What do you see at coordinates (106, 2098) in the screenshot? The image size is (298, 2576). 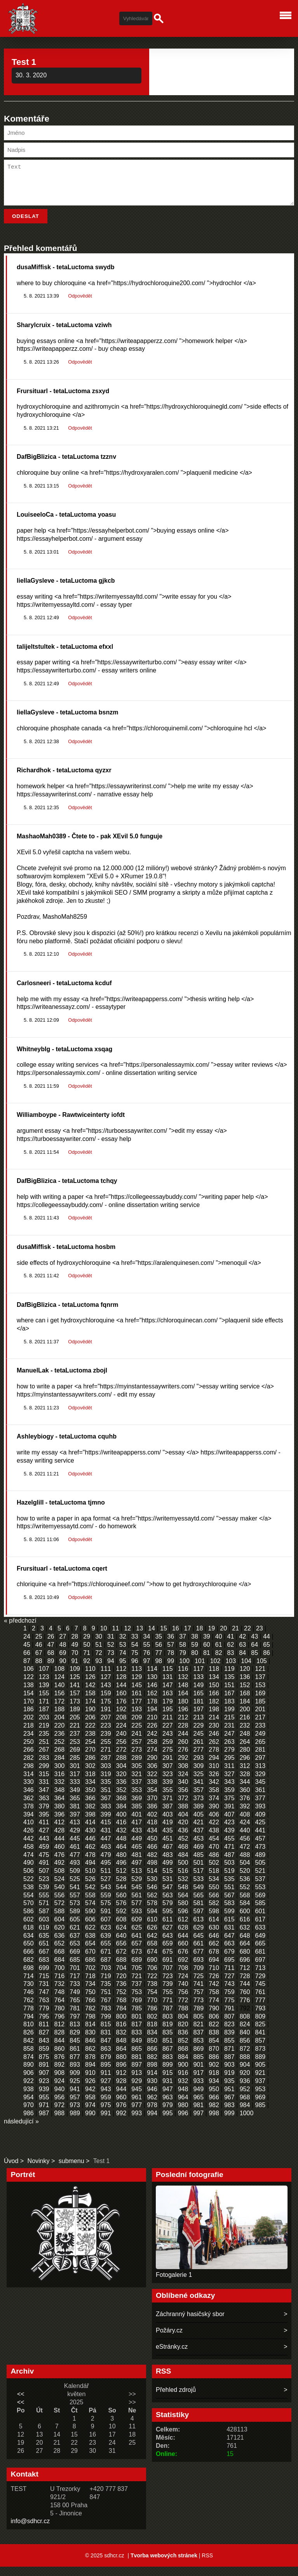 I see `943` at bounding box center [106, 2098].